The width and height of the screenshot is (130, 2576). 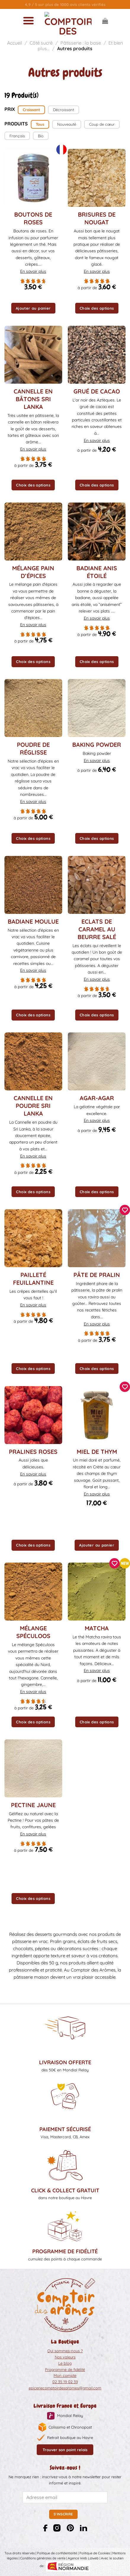 I want to click on Eclats de caramel au beurre salé, so click(x=97, y=929).